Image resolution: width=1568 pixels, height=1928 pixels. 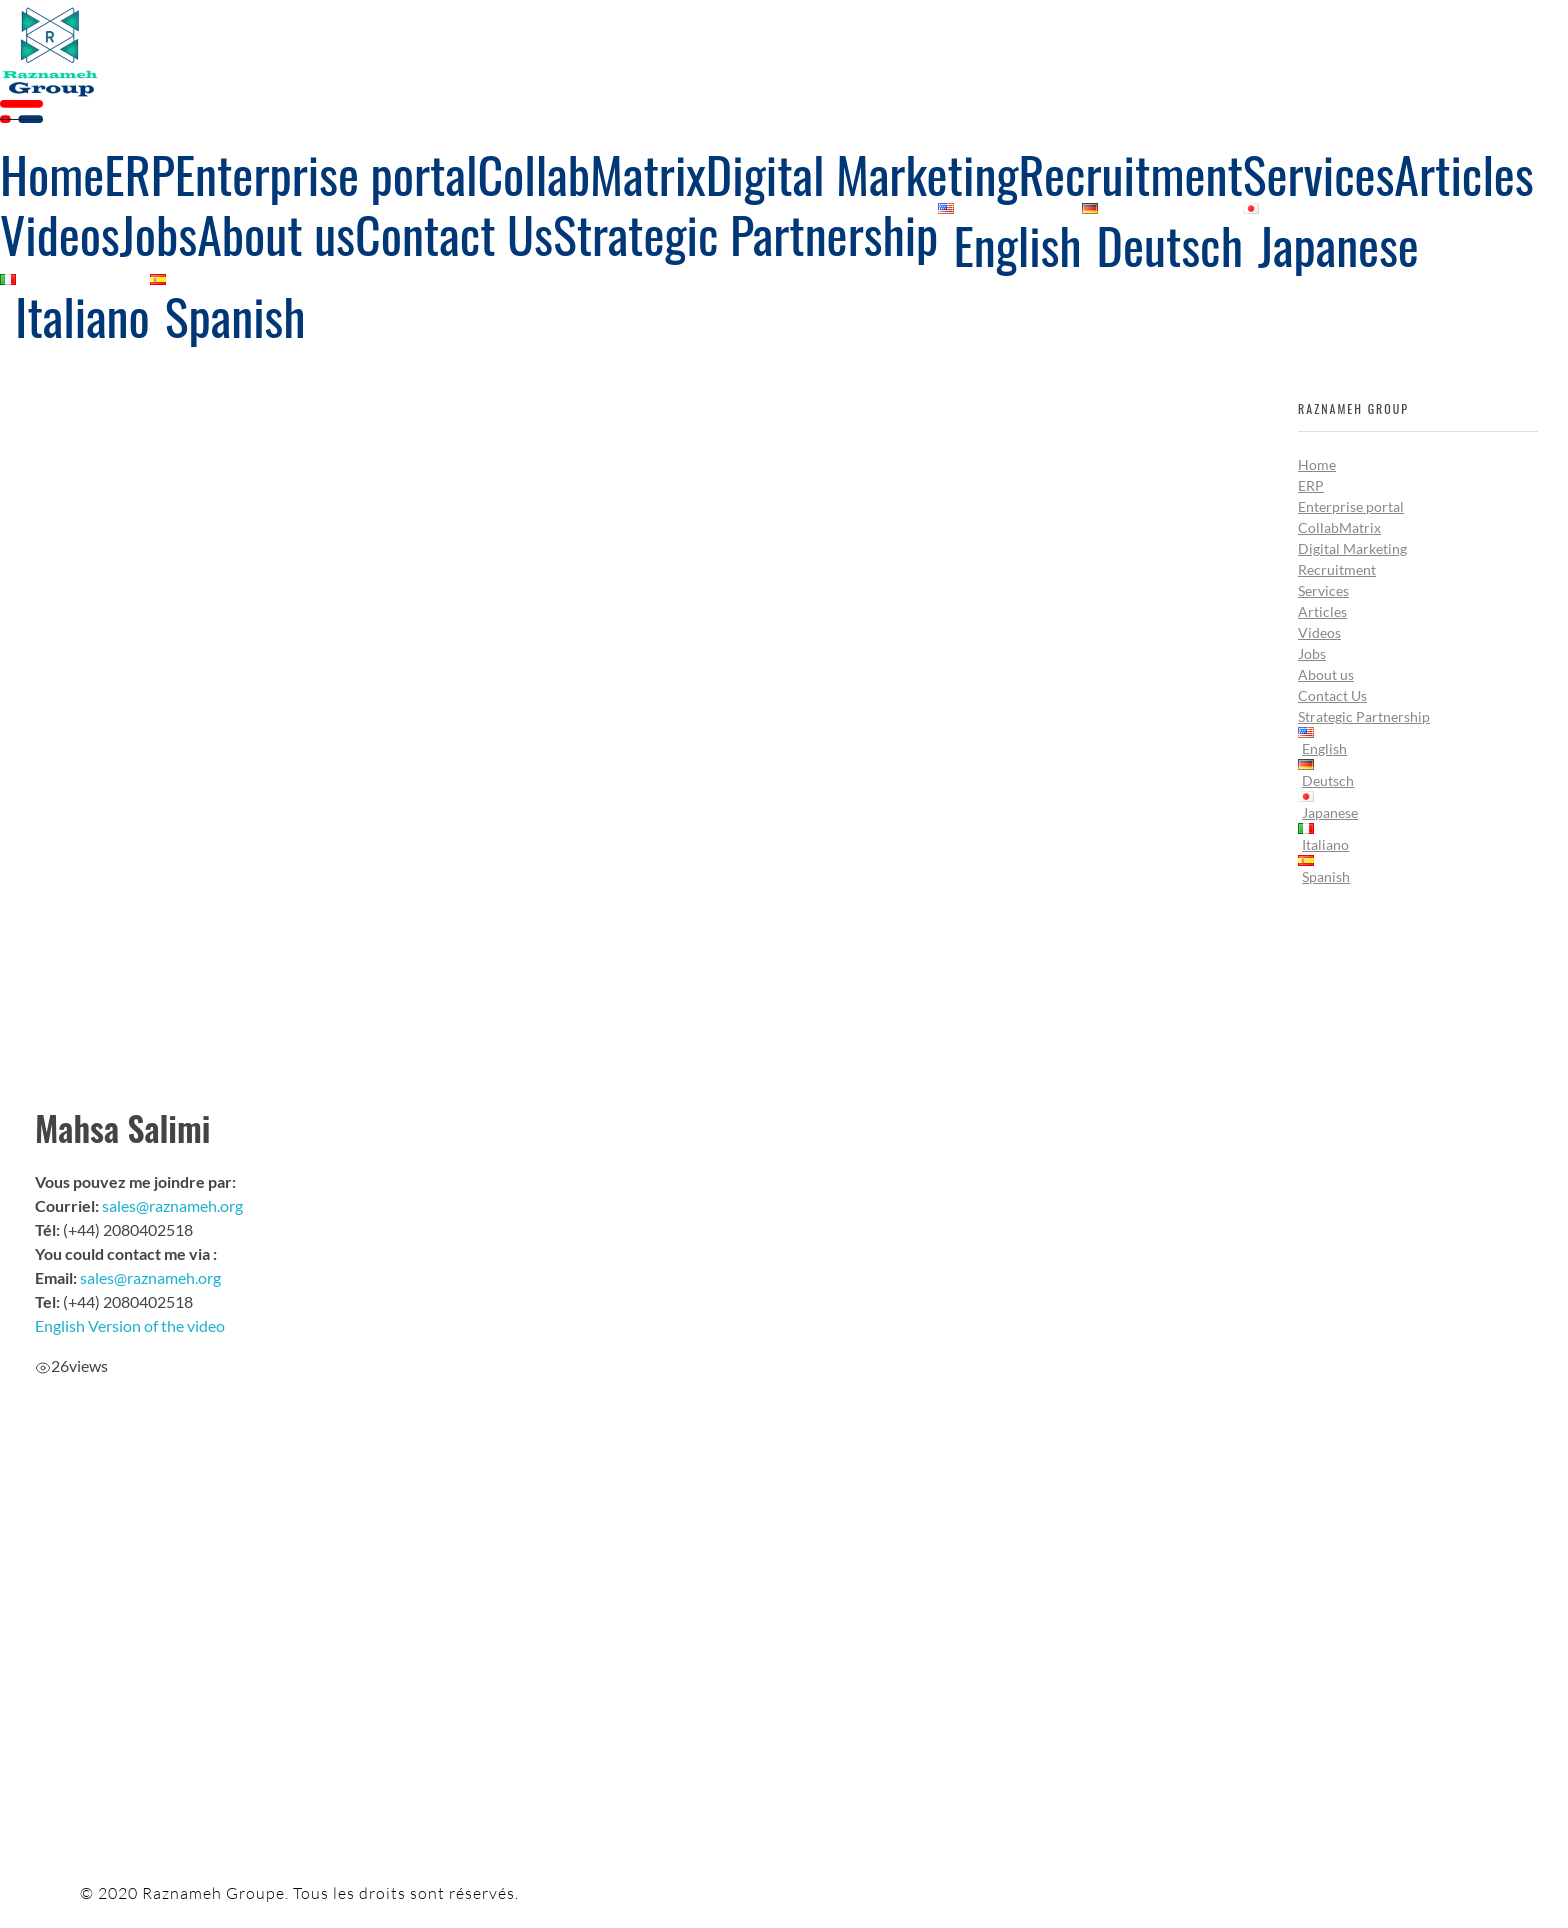 I want to click on Enterprise portal, so click(x=1351, y=506).